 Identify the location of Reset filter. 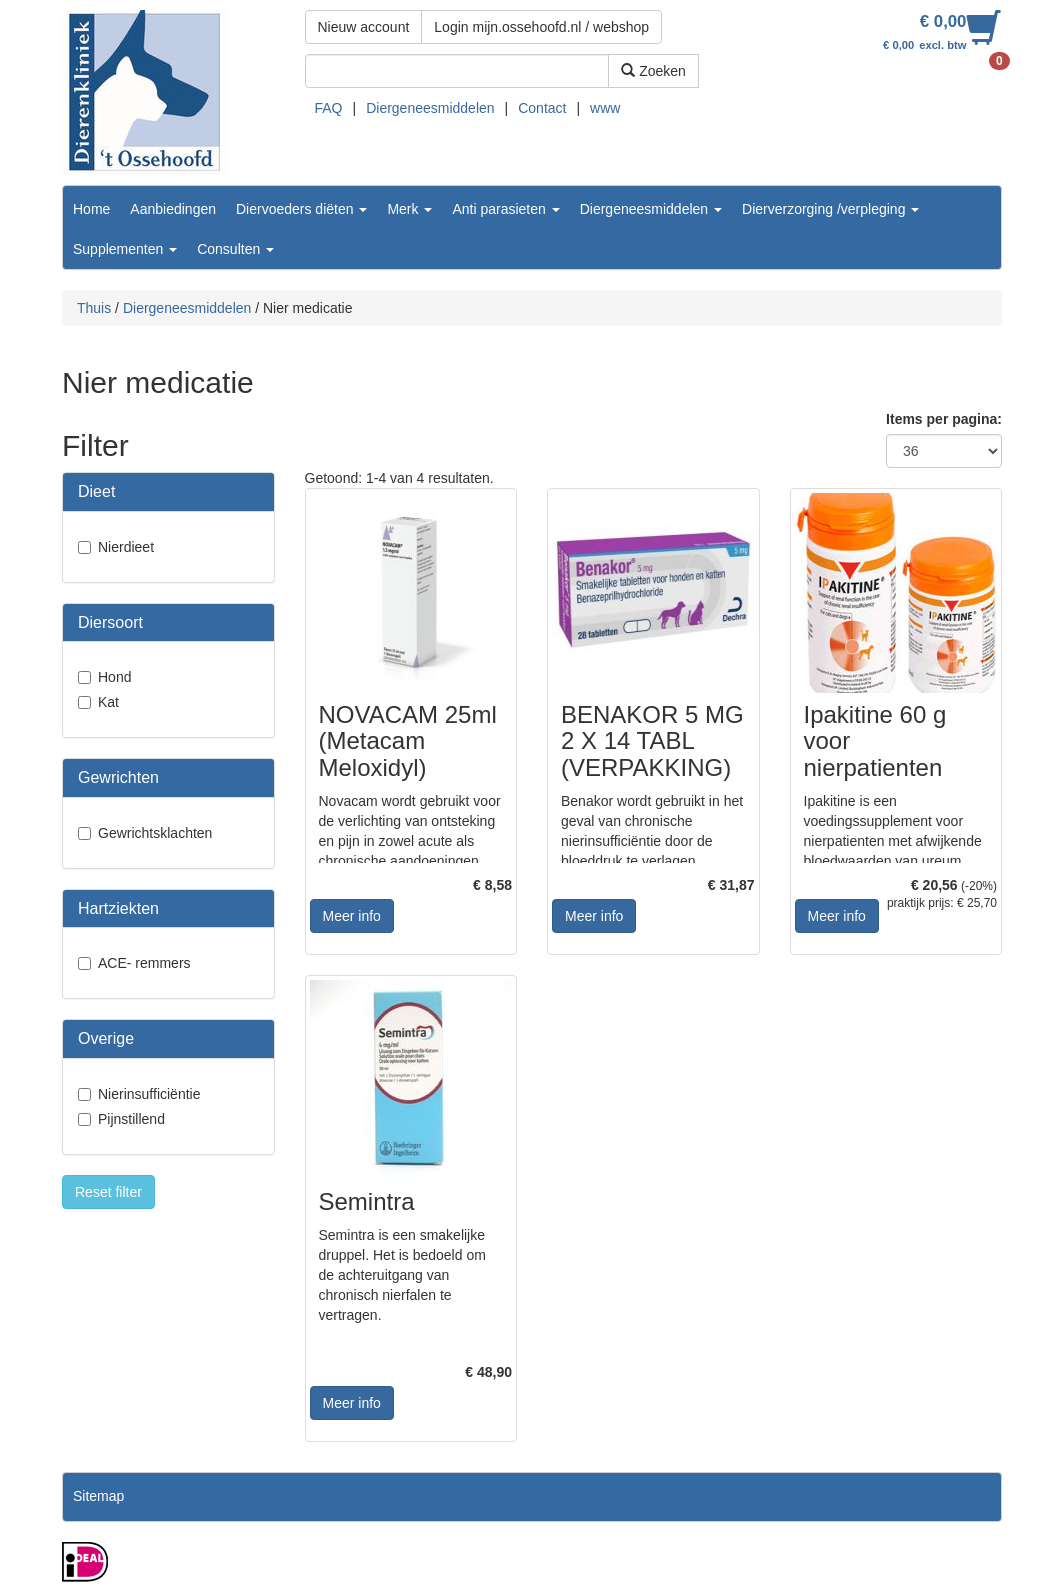
(108, 1192).